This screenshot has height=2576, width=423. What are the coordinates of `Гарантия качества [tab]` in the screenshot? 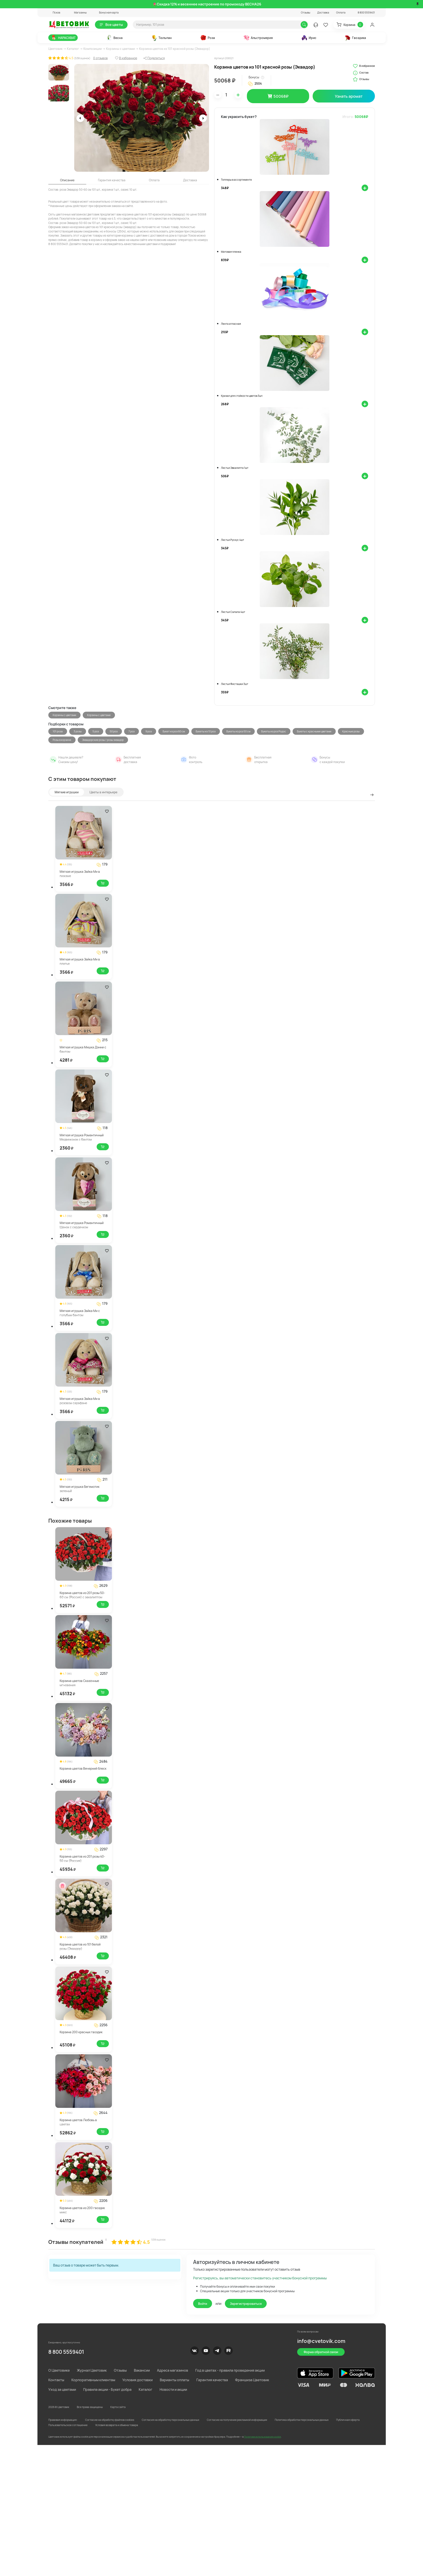 It's located at (111, 180).